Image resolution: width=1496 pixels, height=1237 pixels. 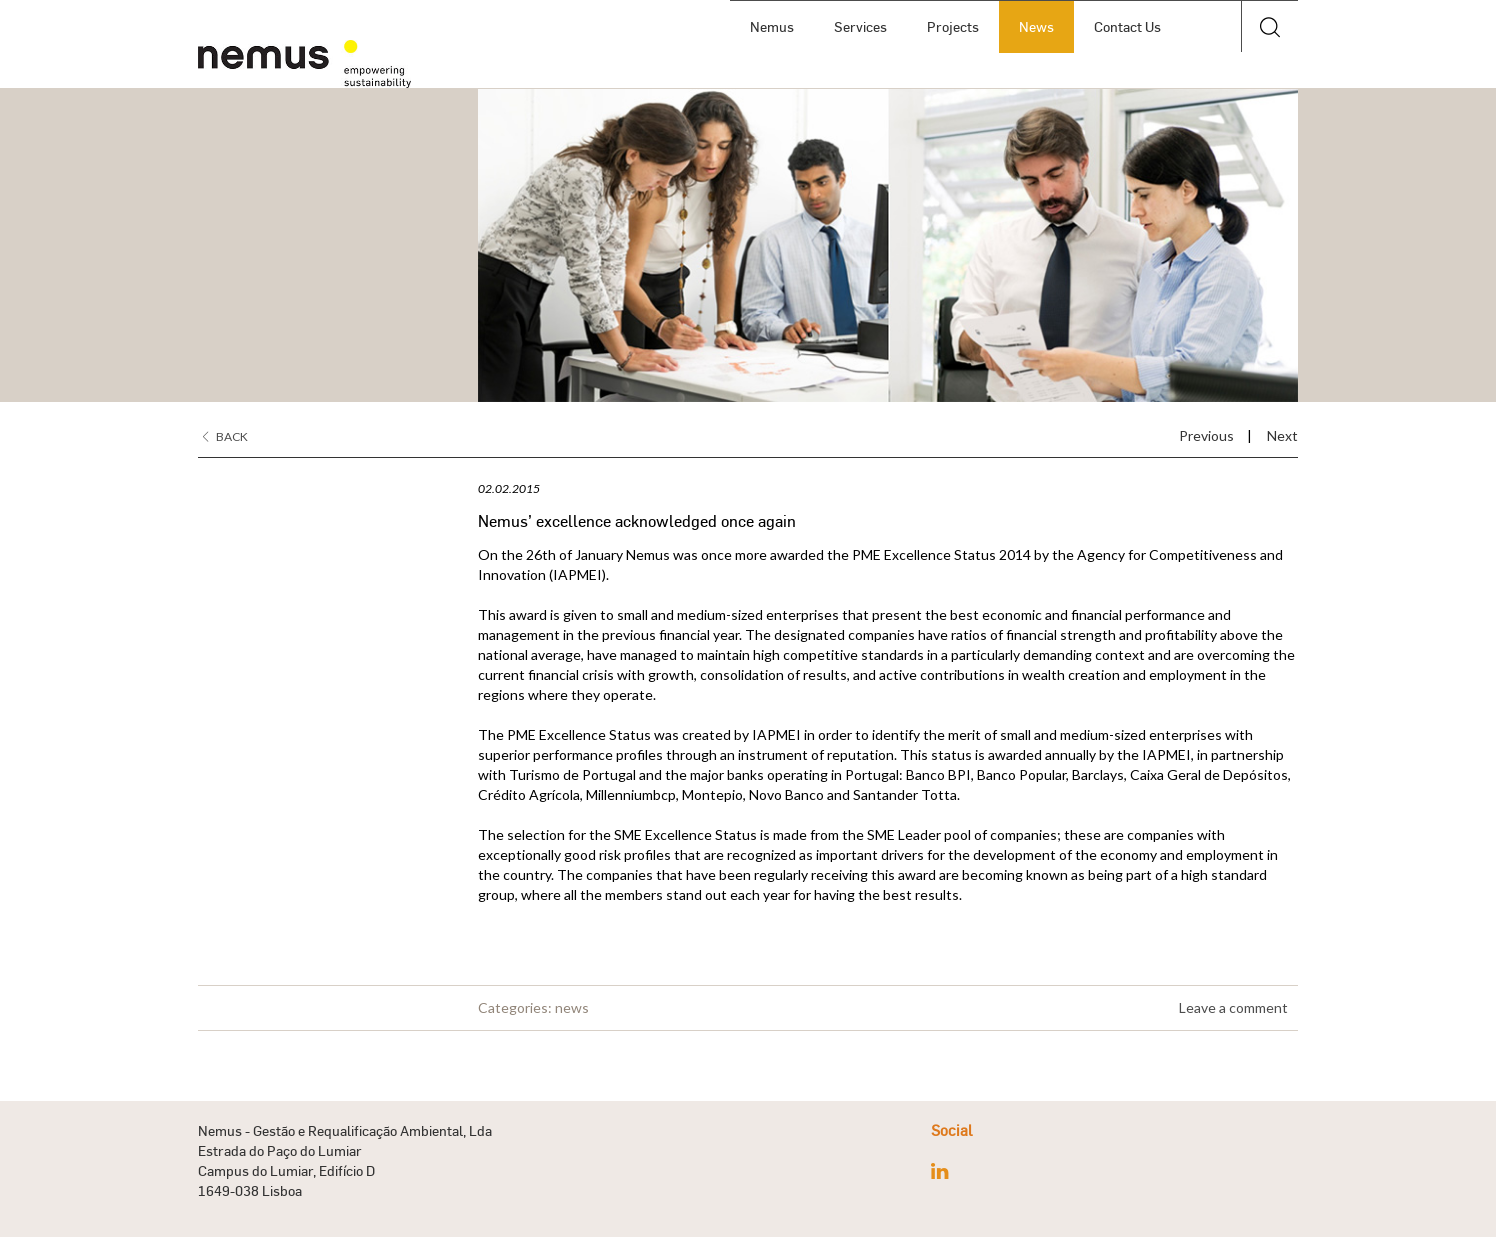 I want to click on Projects, so click(x=953, y=26).